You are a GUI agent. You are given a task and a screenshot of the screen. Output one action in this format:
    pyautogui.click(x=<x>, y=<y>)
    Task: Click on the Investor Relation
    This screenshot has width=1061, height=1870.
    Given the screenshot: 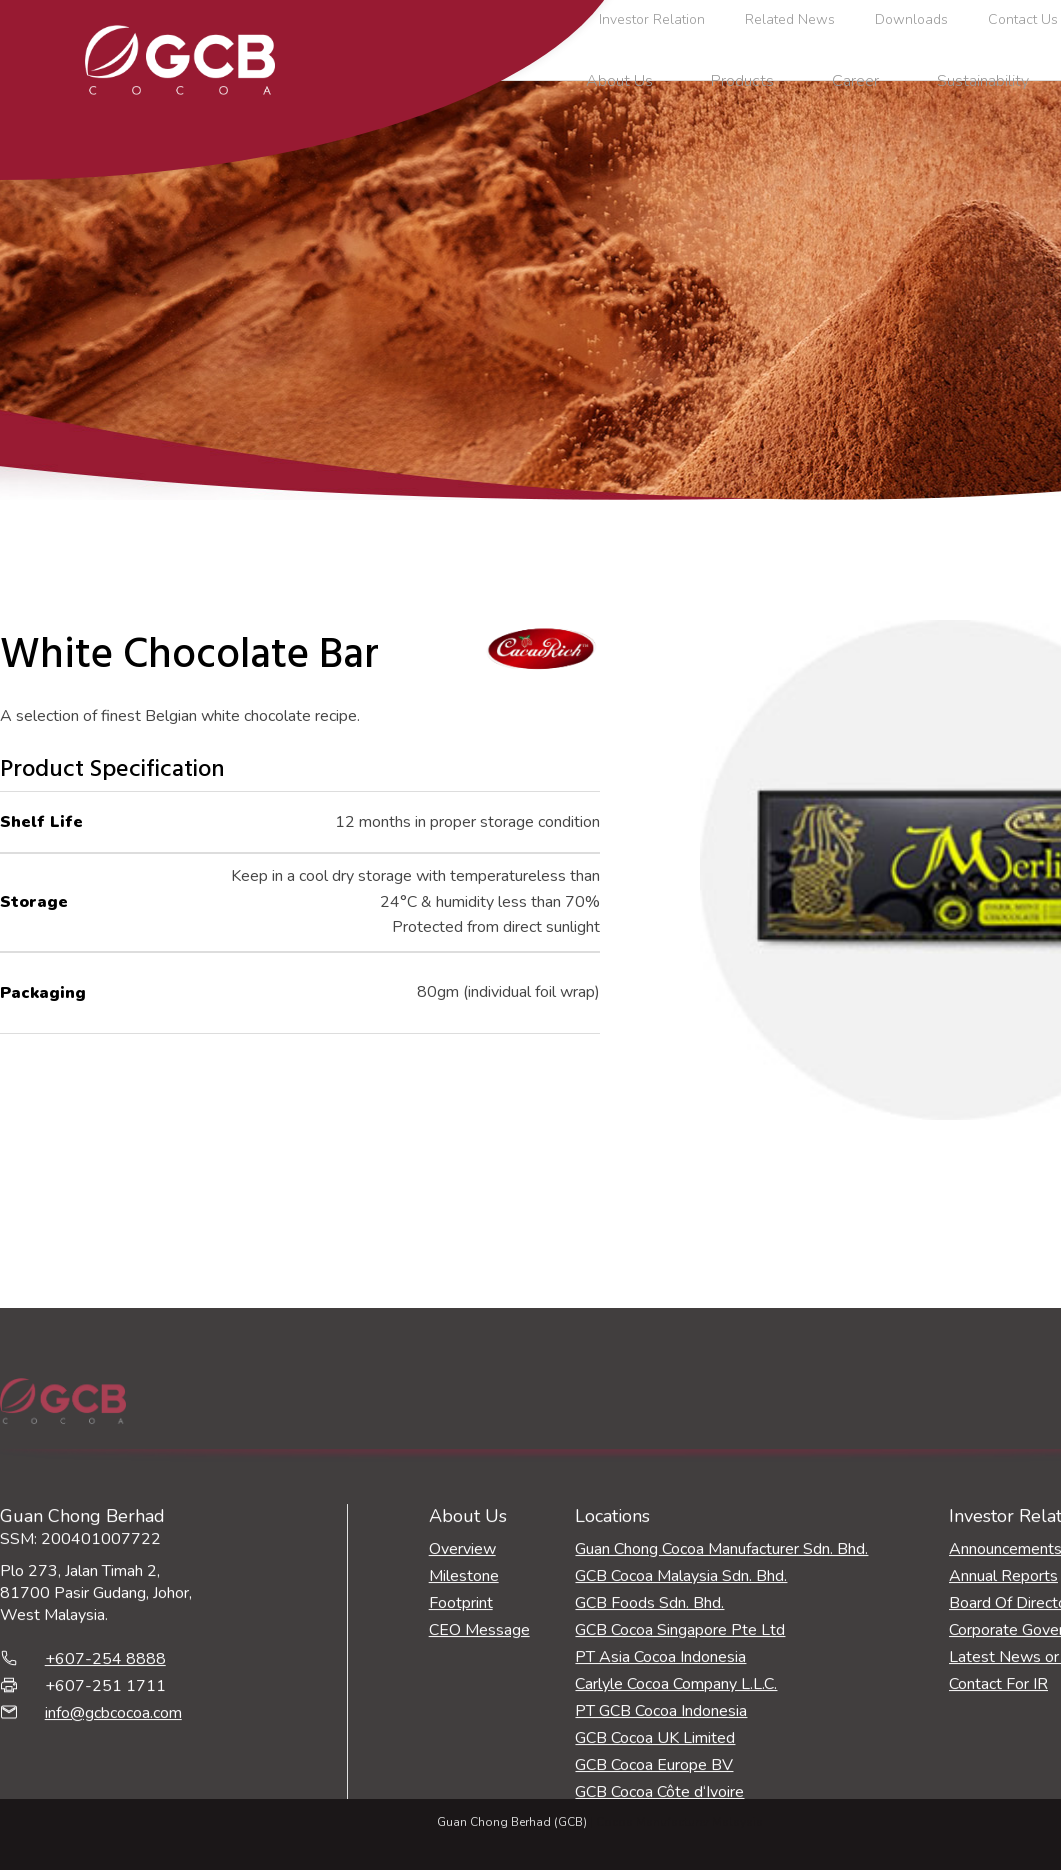 What is the action you would take?
    pyautogui.click(x=652, y=19)
    